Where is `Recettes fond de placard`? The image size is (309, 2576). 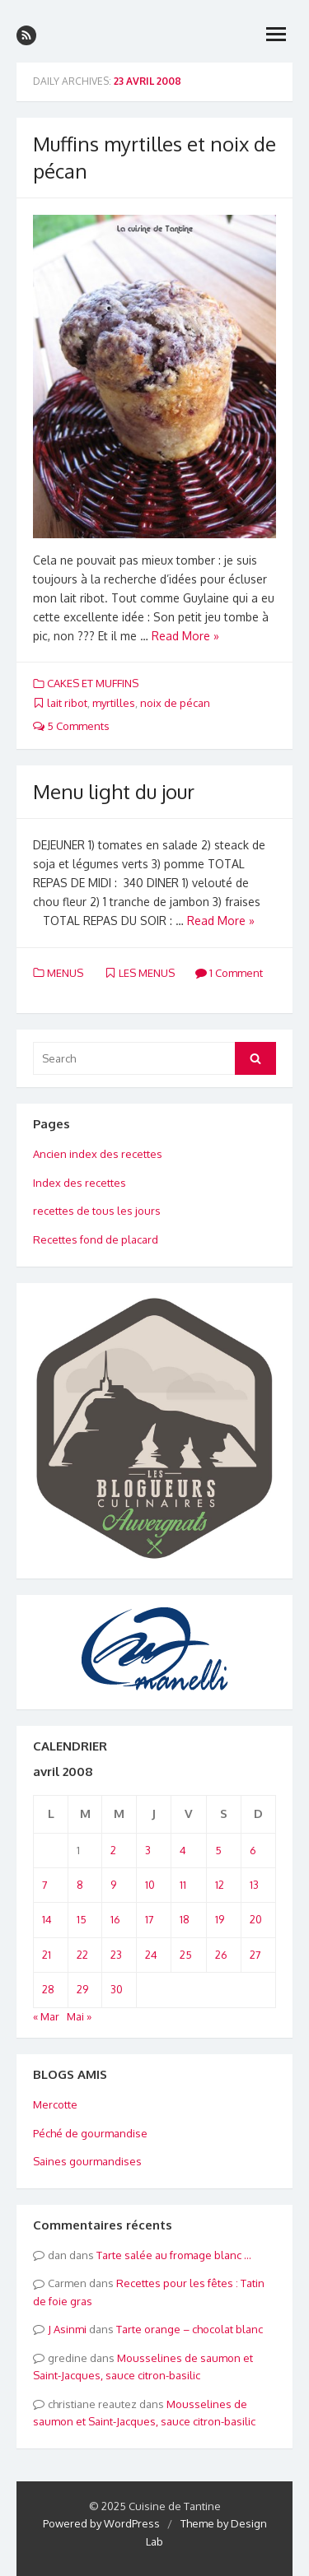 Recettes fond de placard is located at coordinates (95, 1239).